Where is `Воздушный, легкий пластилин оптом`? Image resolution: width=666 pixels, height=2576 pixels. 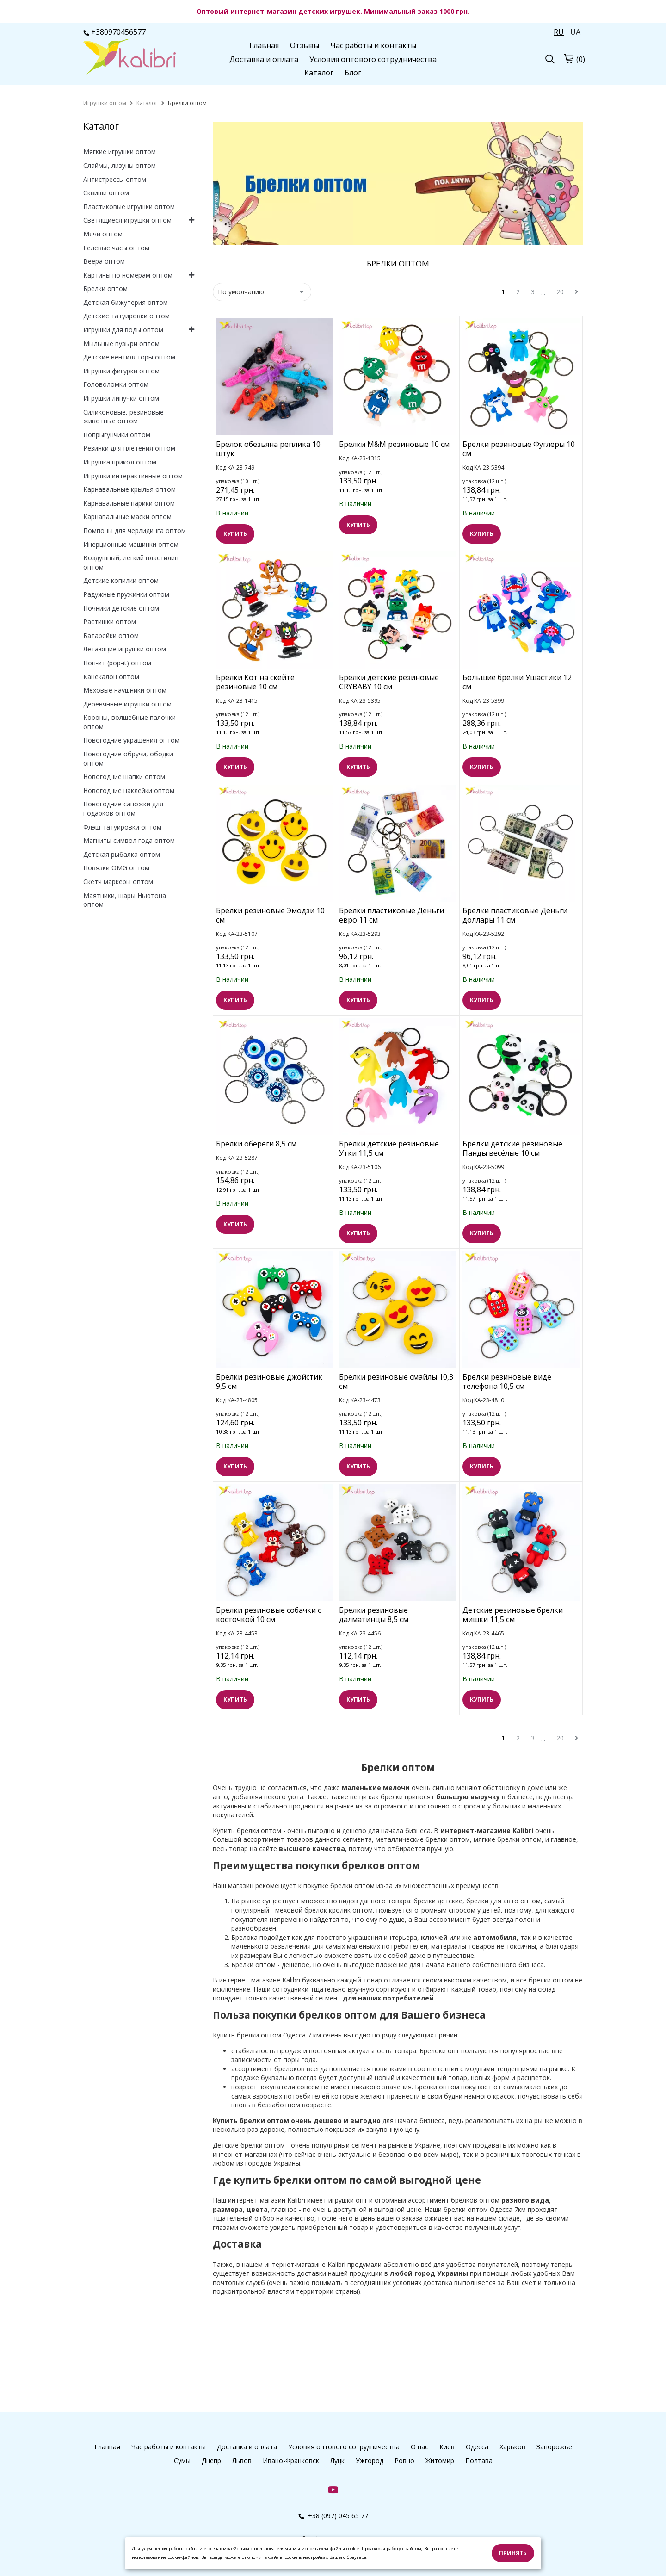
Воздушный, легкий пластилин оптом is located at coordinates (131, 562).